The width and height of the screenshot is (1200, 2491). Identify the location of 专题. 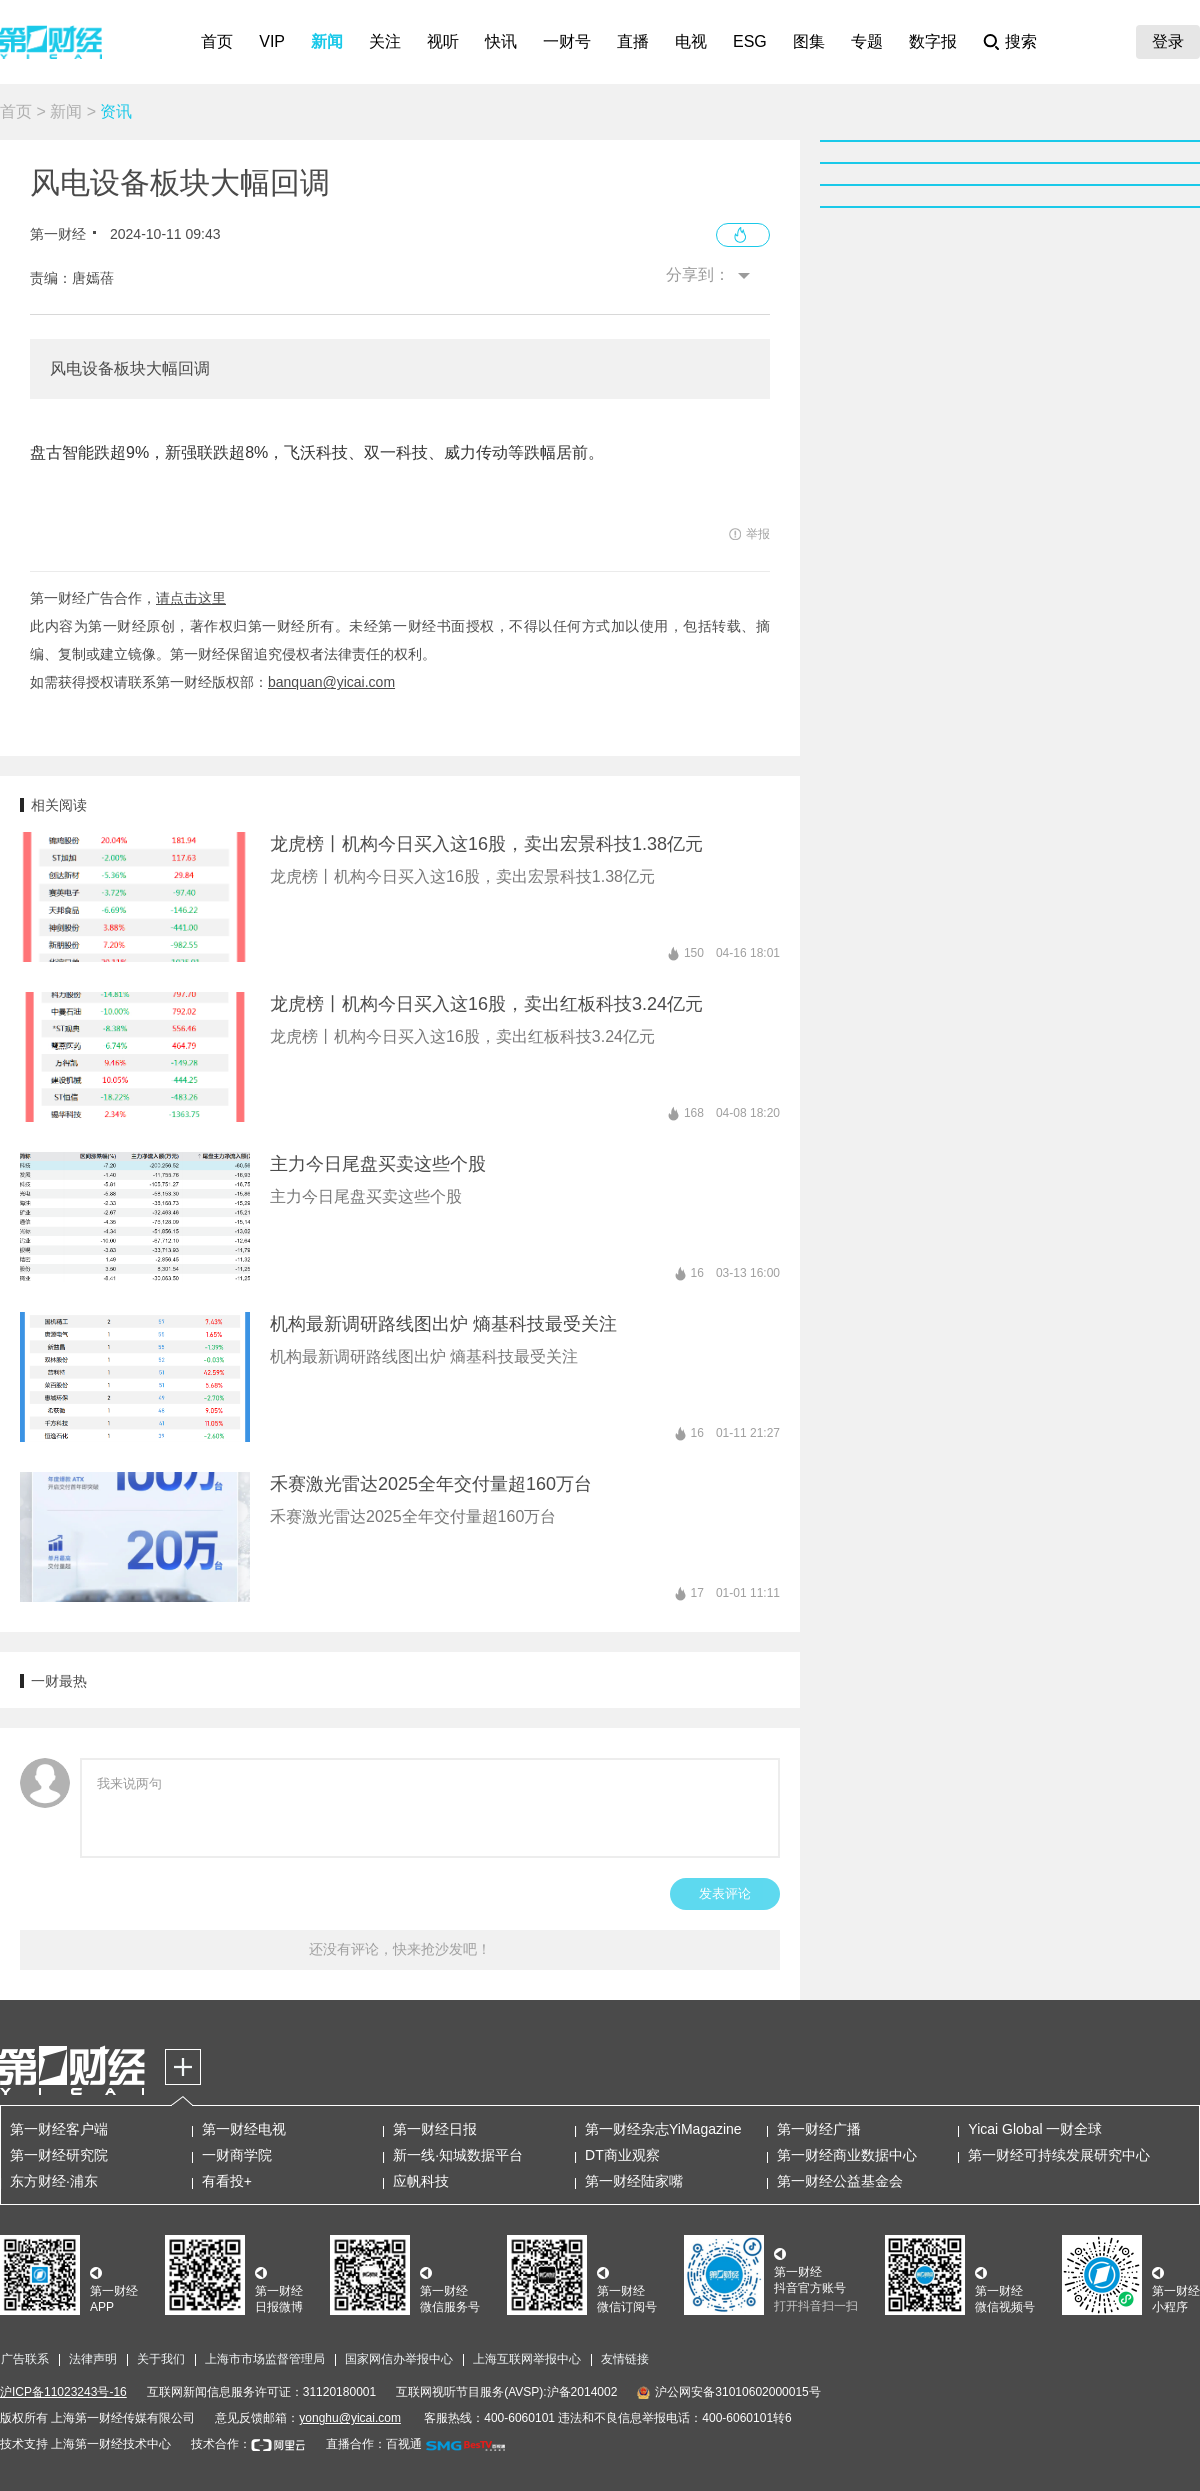
(867, 41).